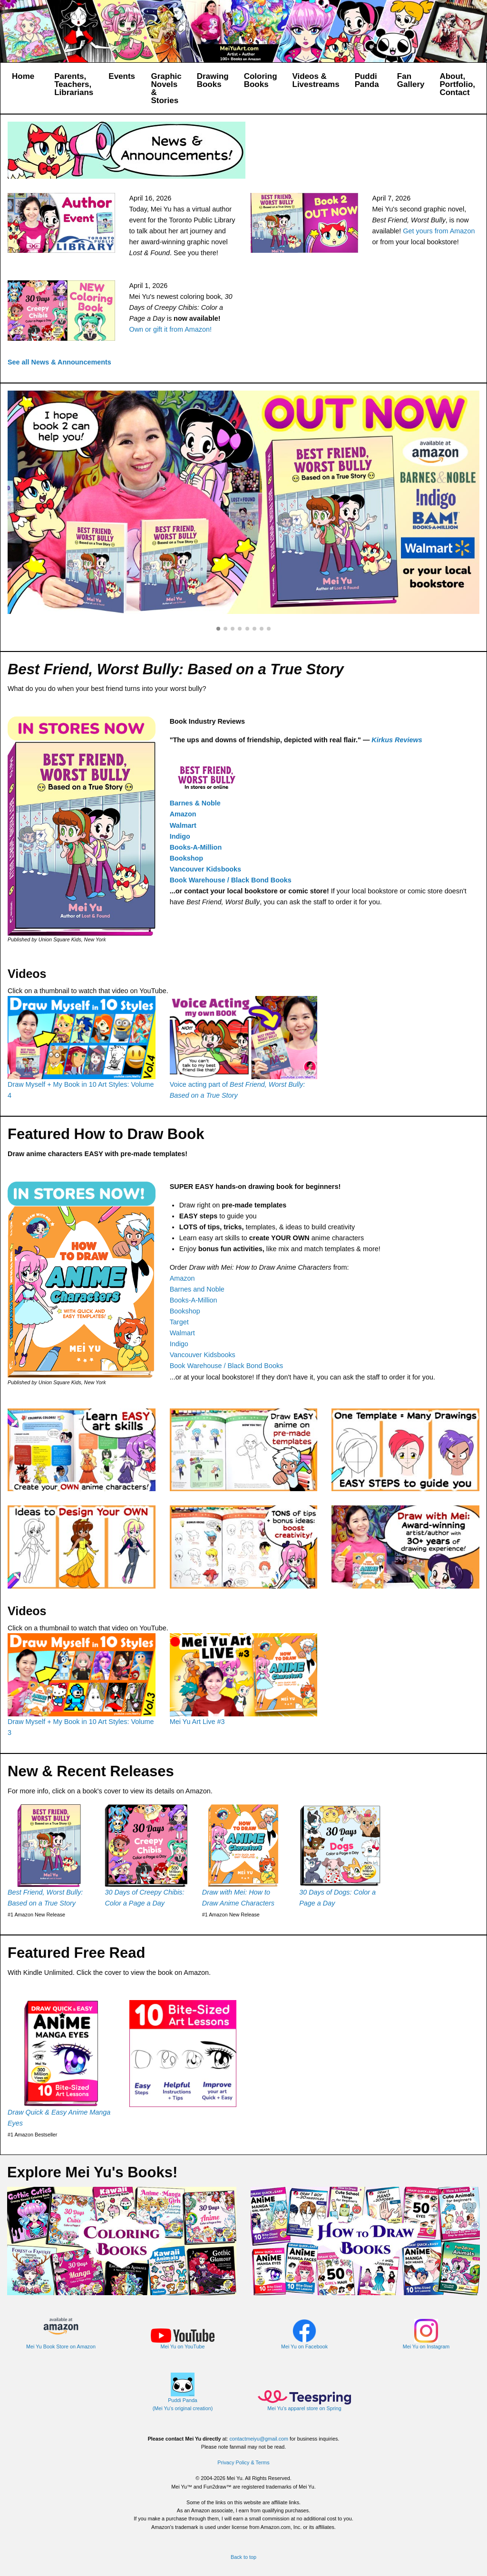 This screenshot has height=2576, width=487. Describe the element at coordinates (457, 84) in the screenshot. I see `About, Portfolio, Contact` at that location.